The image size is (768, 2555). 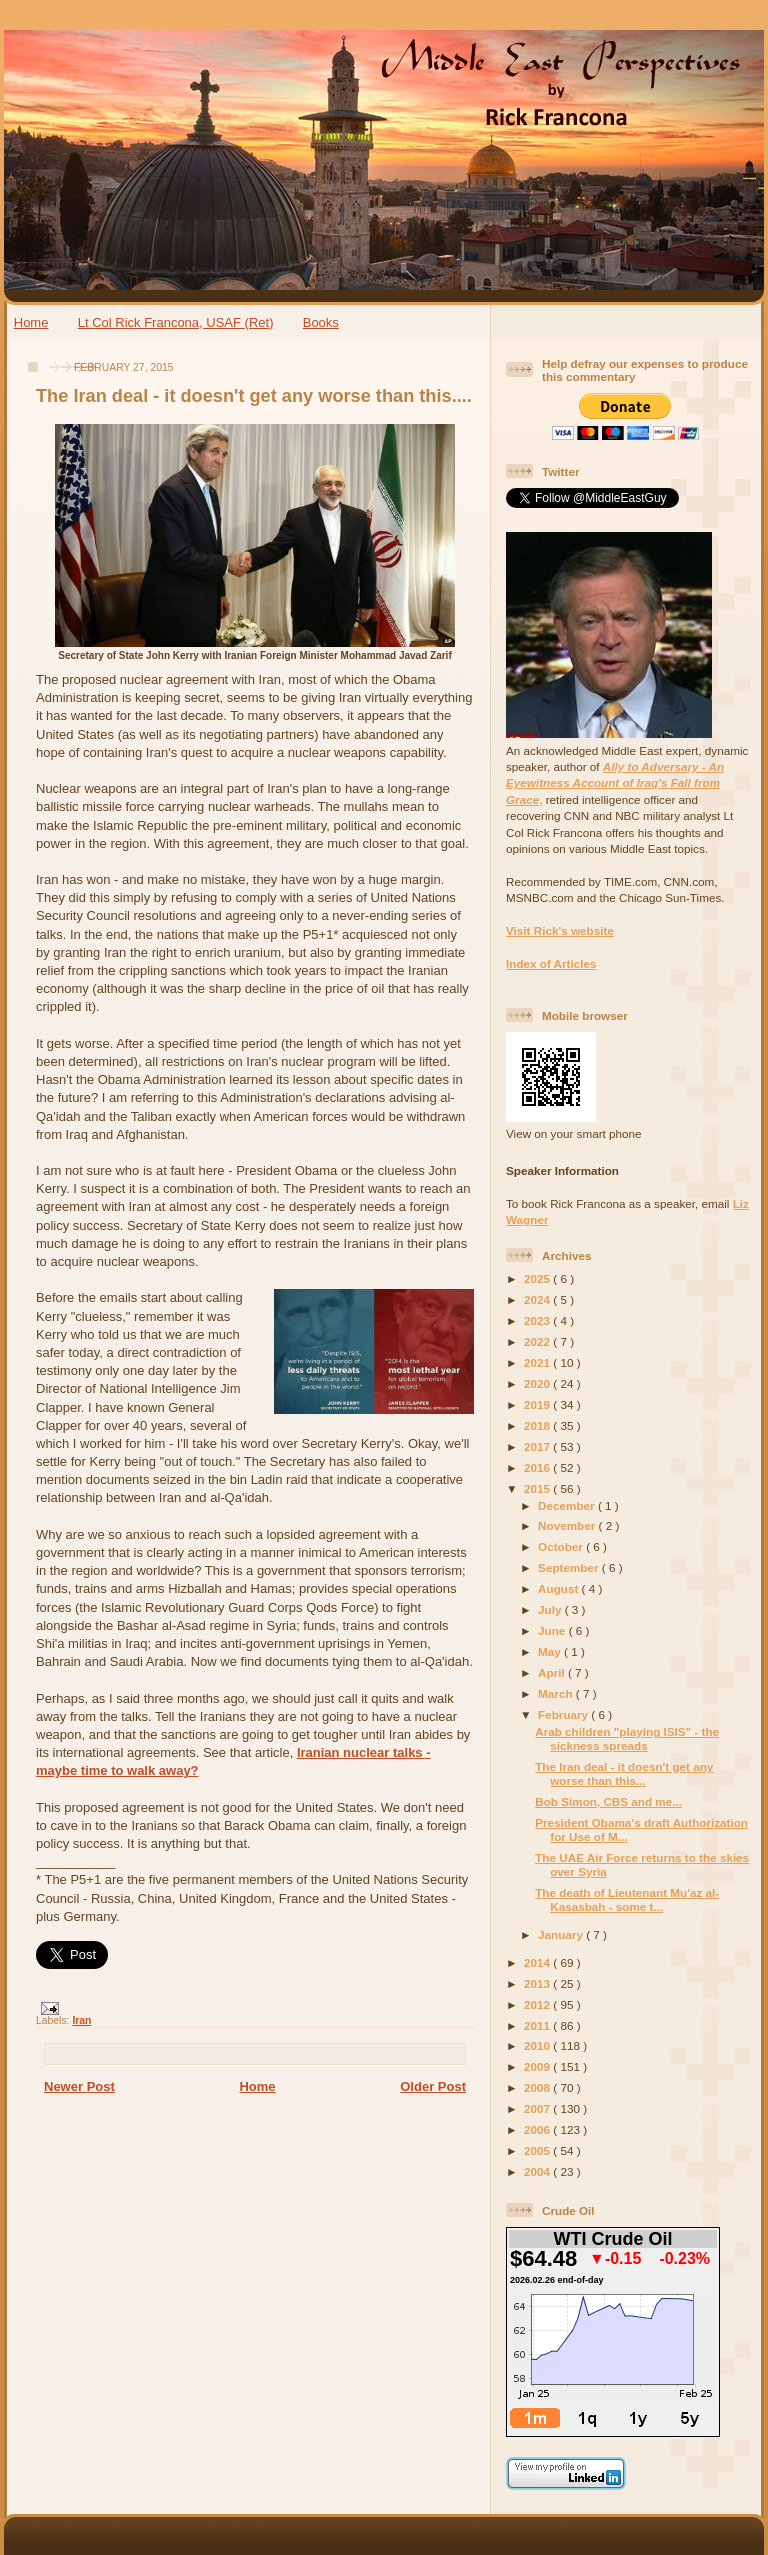 I want to click on The death of Lieutenant Mu'az al-Kasasbah - some t..., so click(x=627, y=1899).